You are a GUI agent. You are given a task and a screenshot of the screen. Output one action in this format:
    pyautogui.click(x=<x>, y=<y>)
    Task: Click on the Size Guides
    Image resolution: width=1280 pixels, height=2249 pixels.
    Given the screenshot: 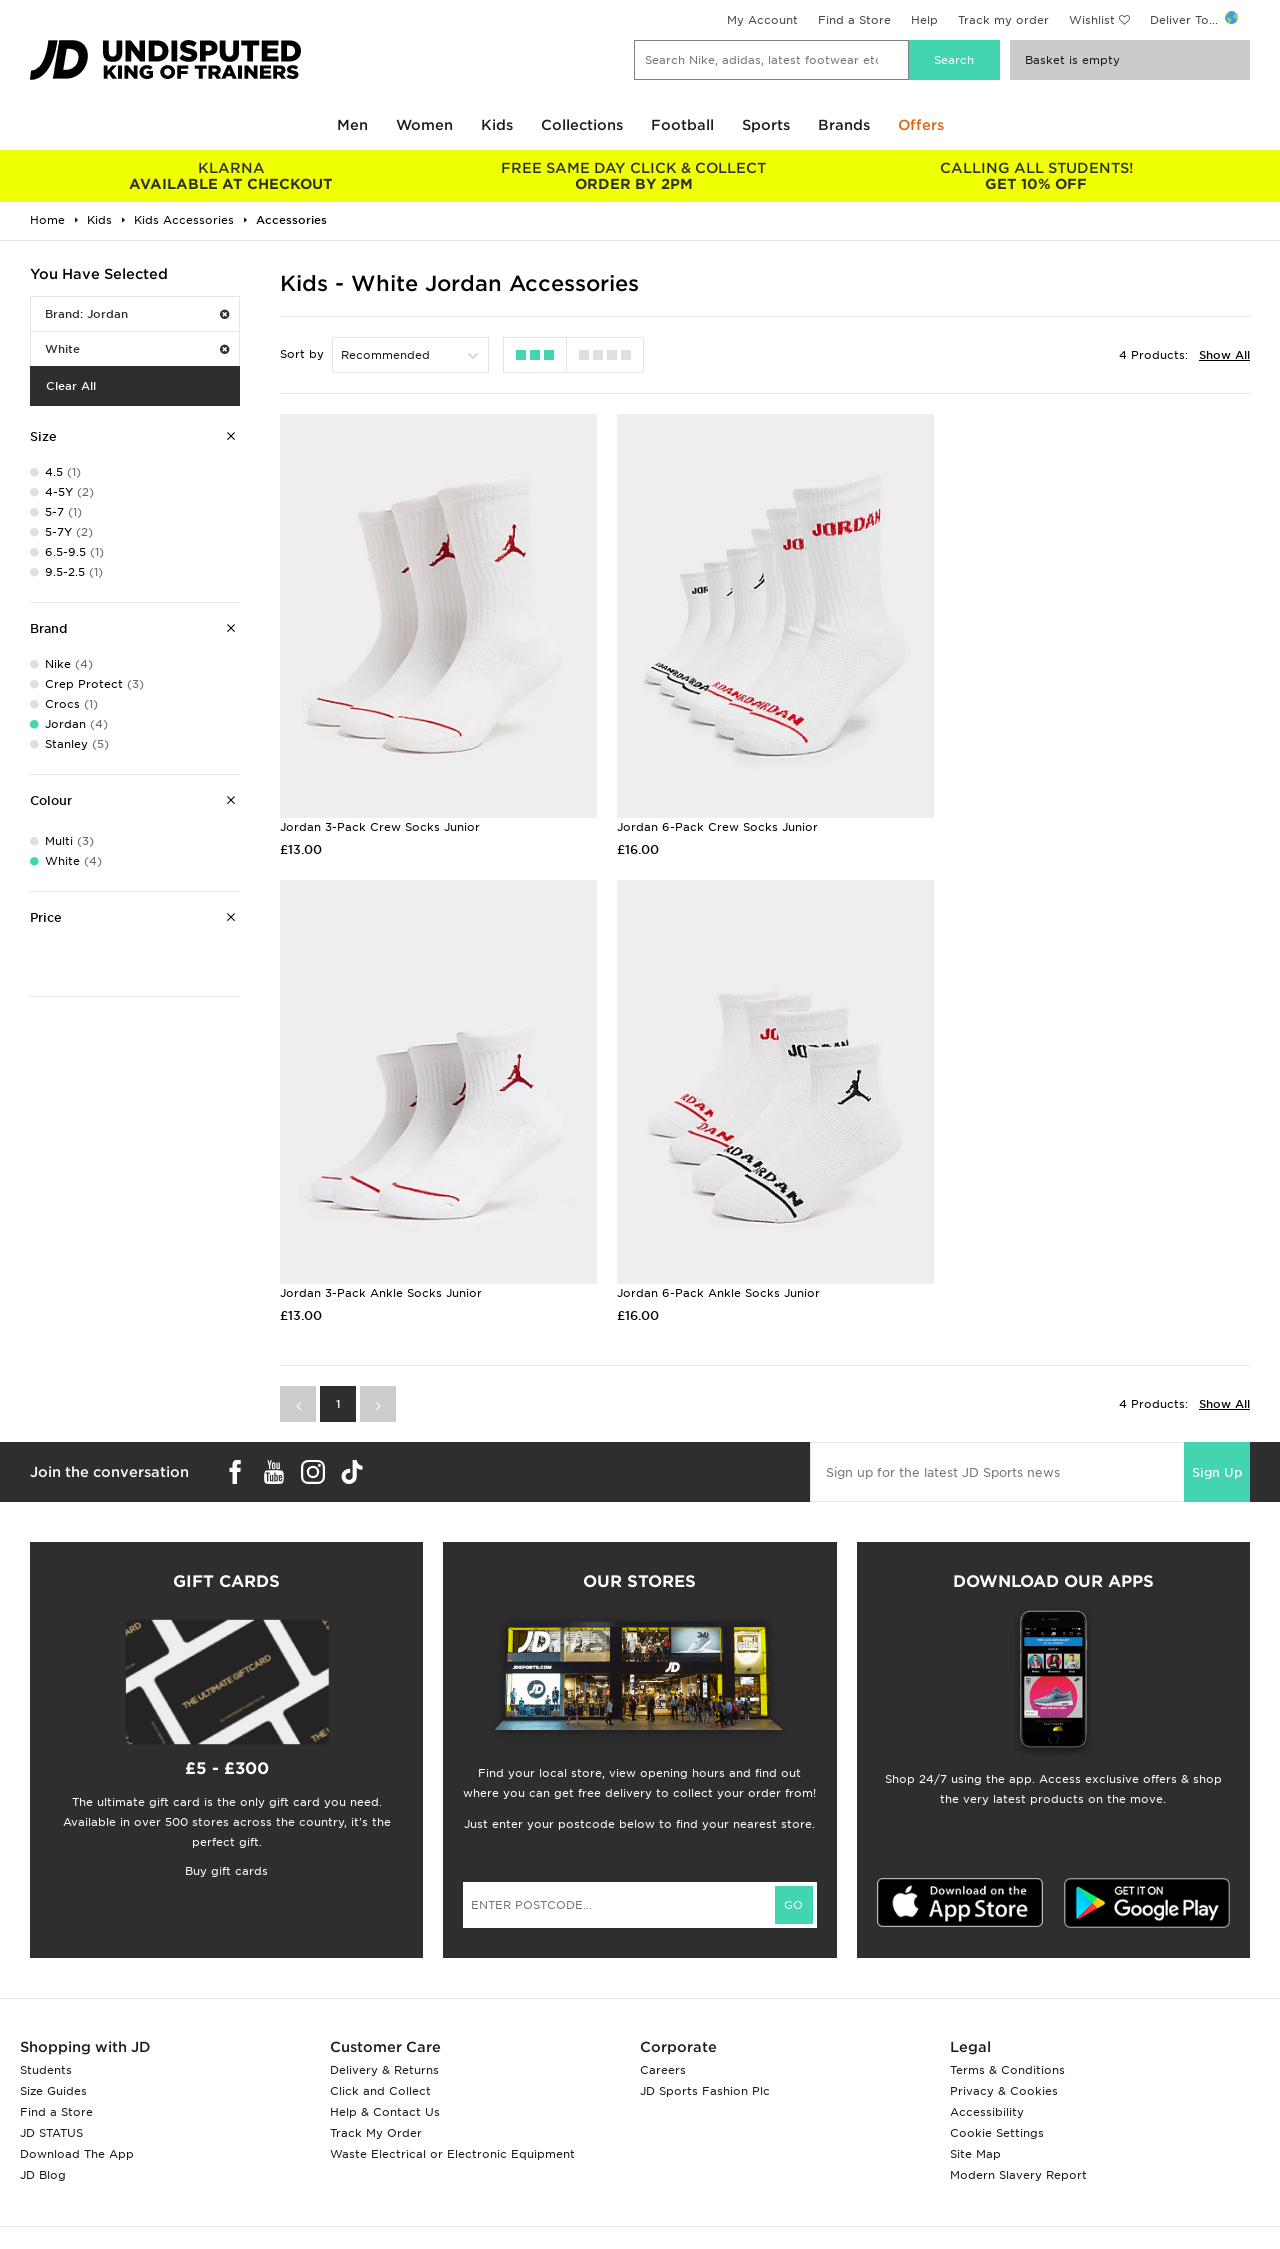 What is the action you would take?
    pyautogui.click(x=53, y=2072)
    